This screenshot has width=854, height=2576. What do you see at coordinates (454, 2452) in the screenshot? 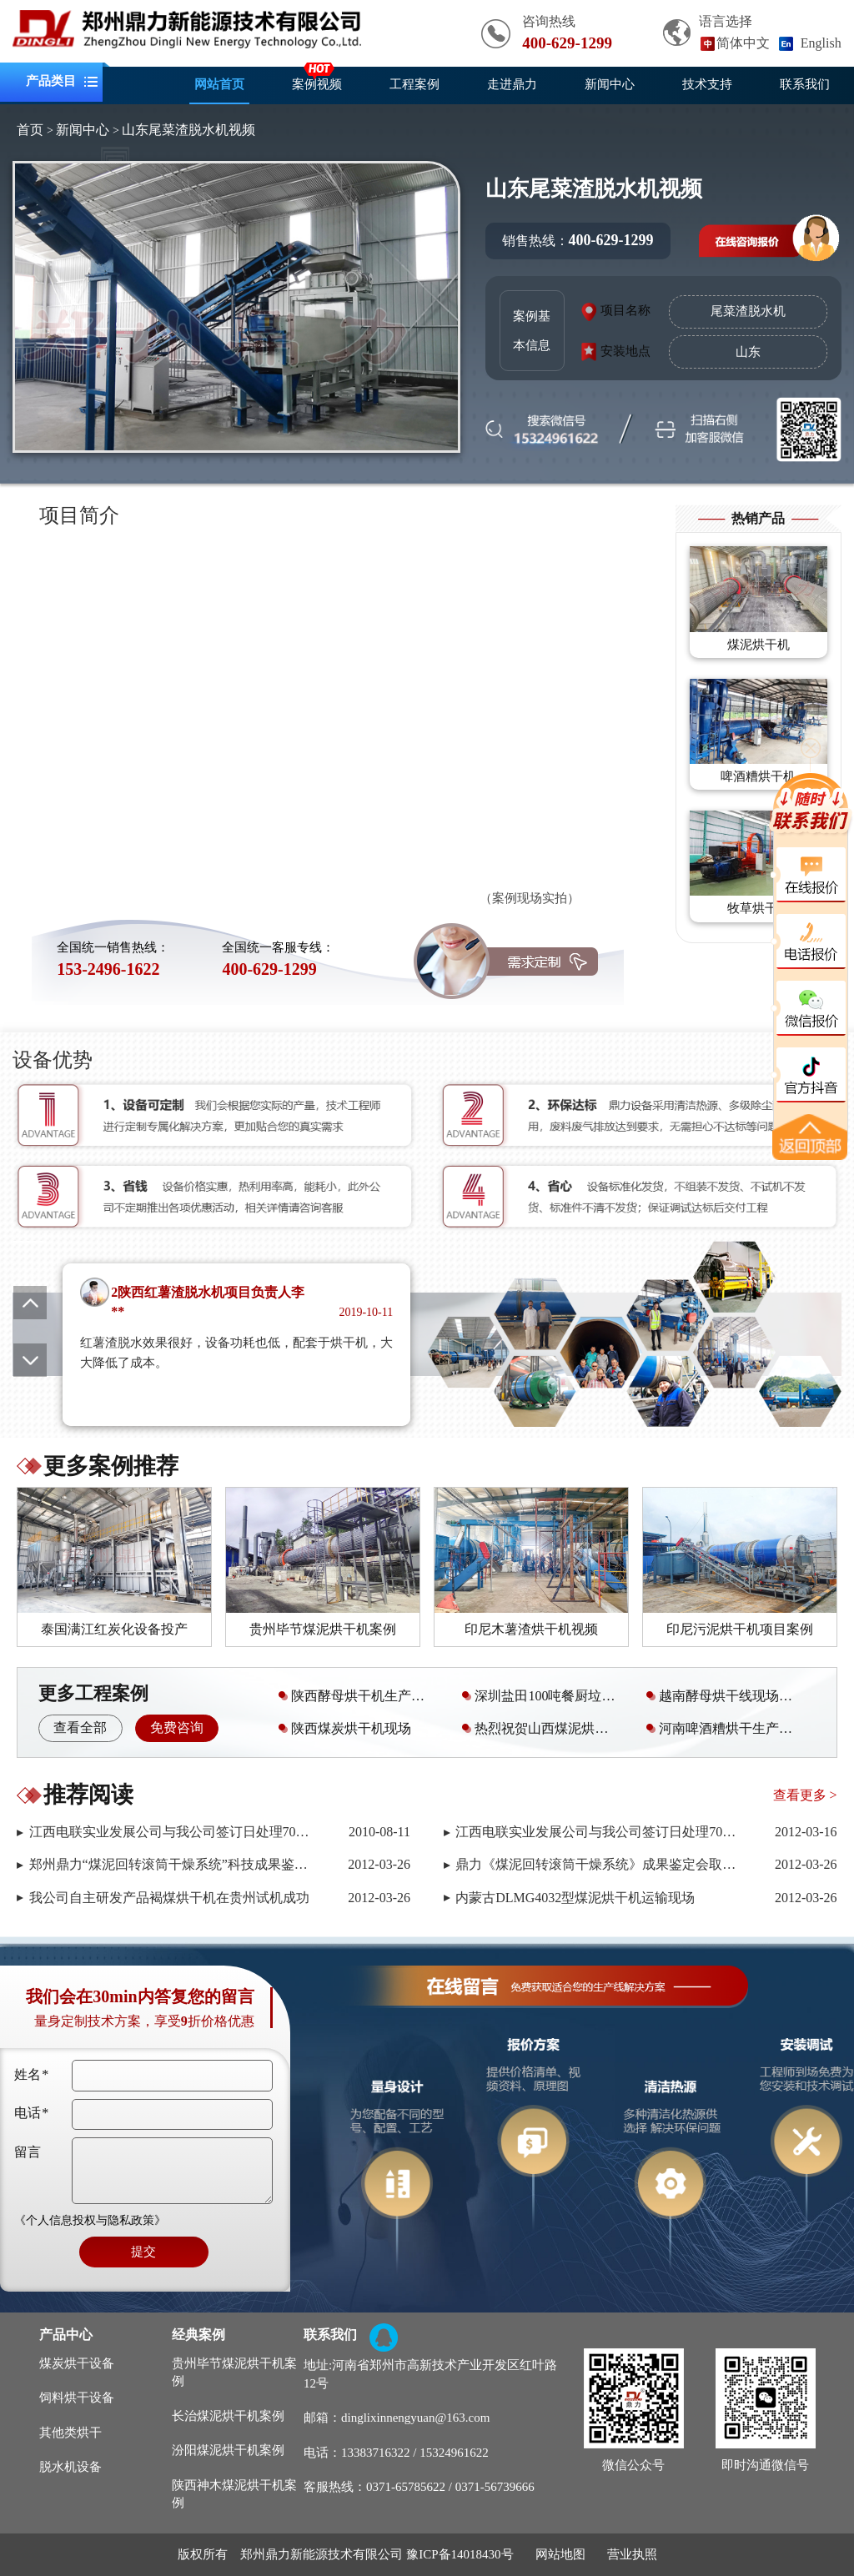
I see `15324961622` at bounding box center [454, 2452].